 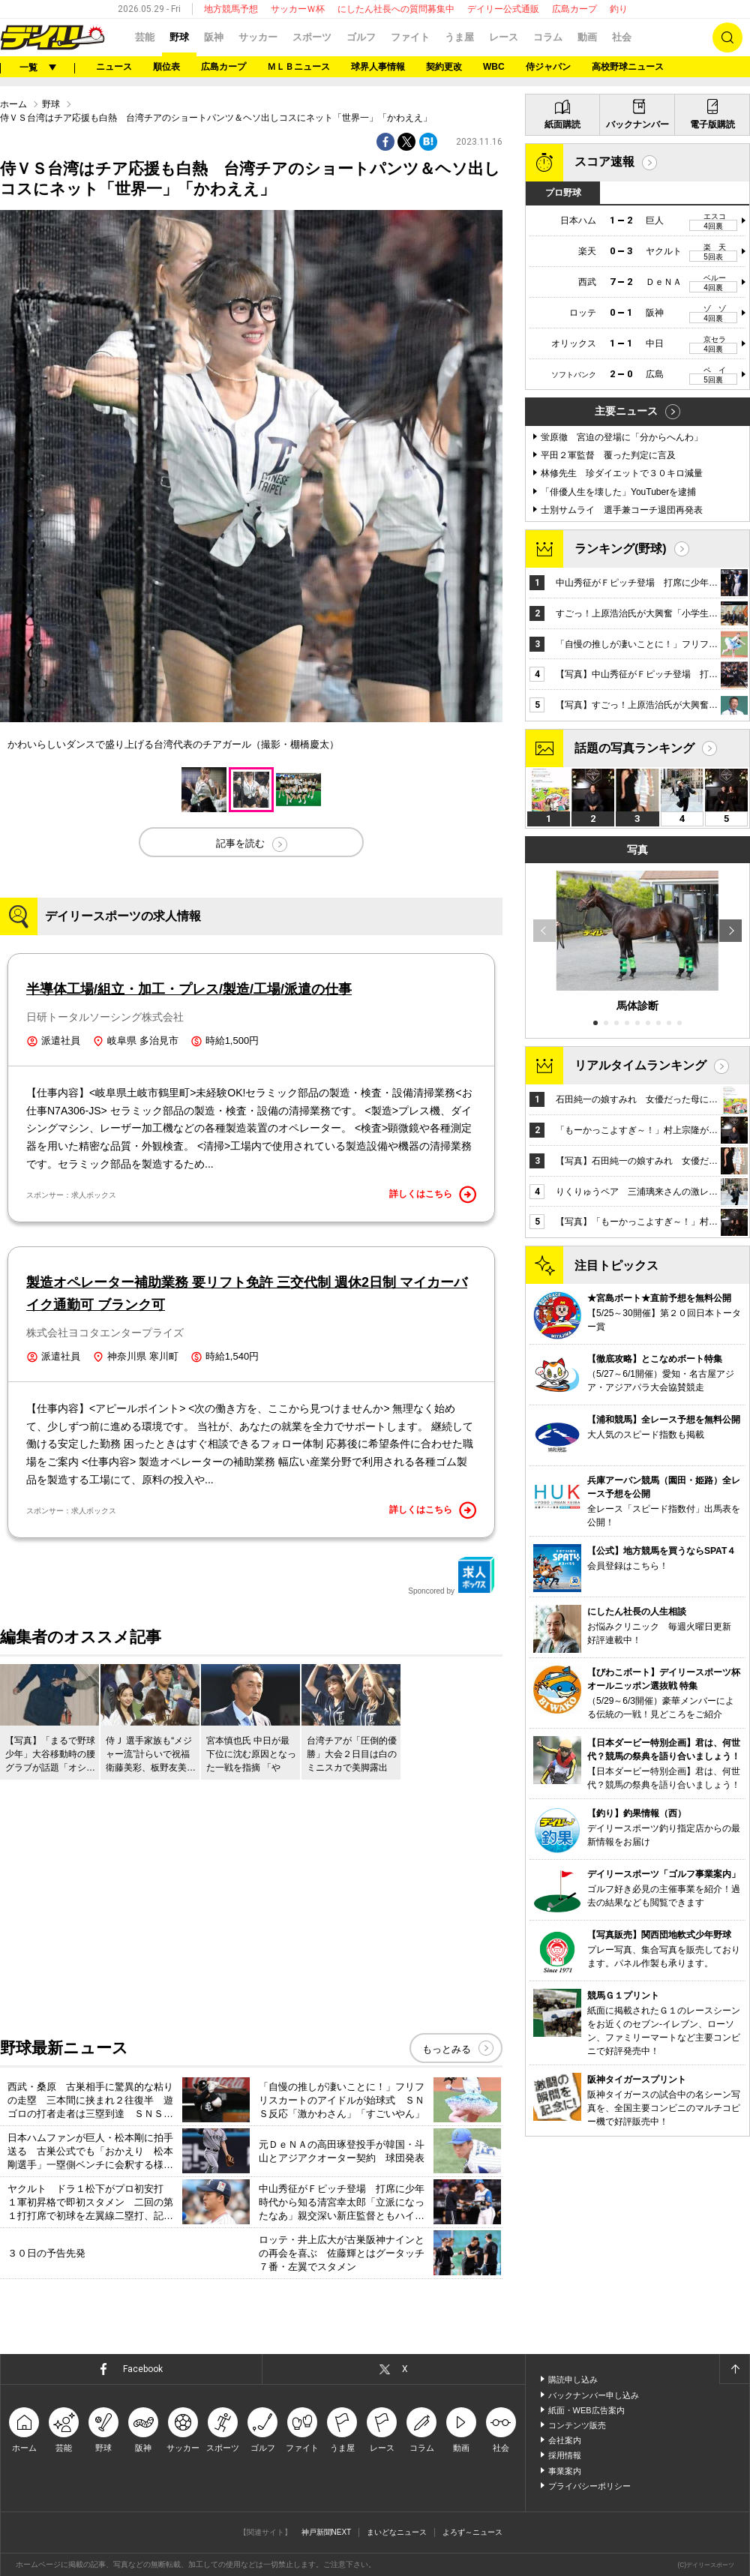 What do you see at coordinates (312, 37) in the screenshot?
I see `スポーツ` at bounding box center [312, 37].